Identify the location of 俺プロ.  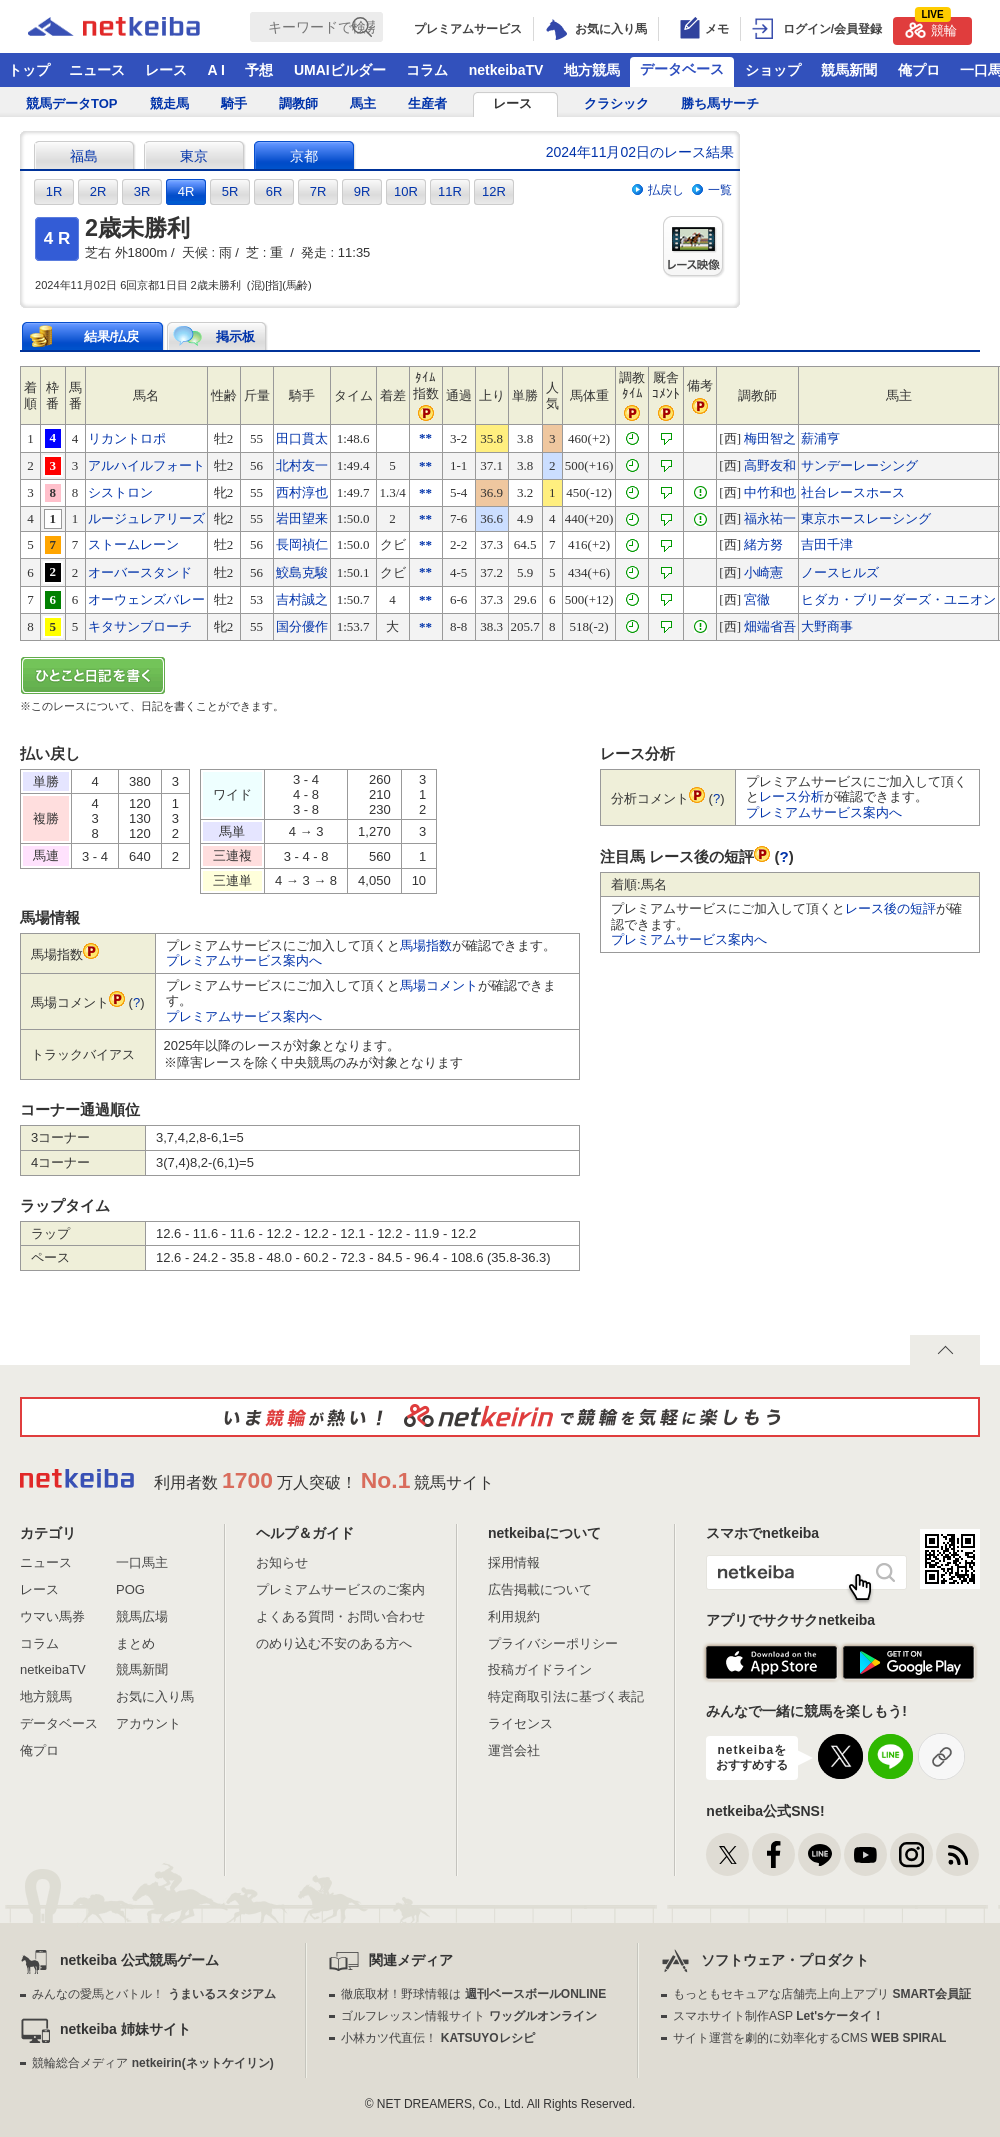
(919, 70).